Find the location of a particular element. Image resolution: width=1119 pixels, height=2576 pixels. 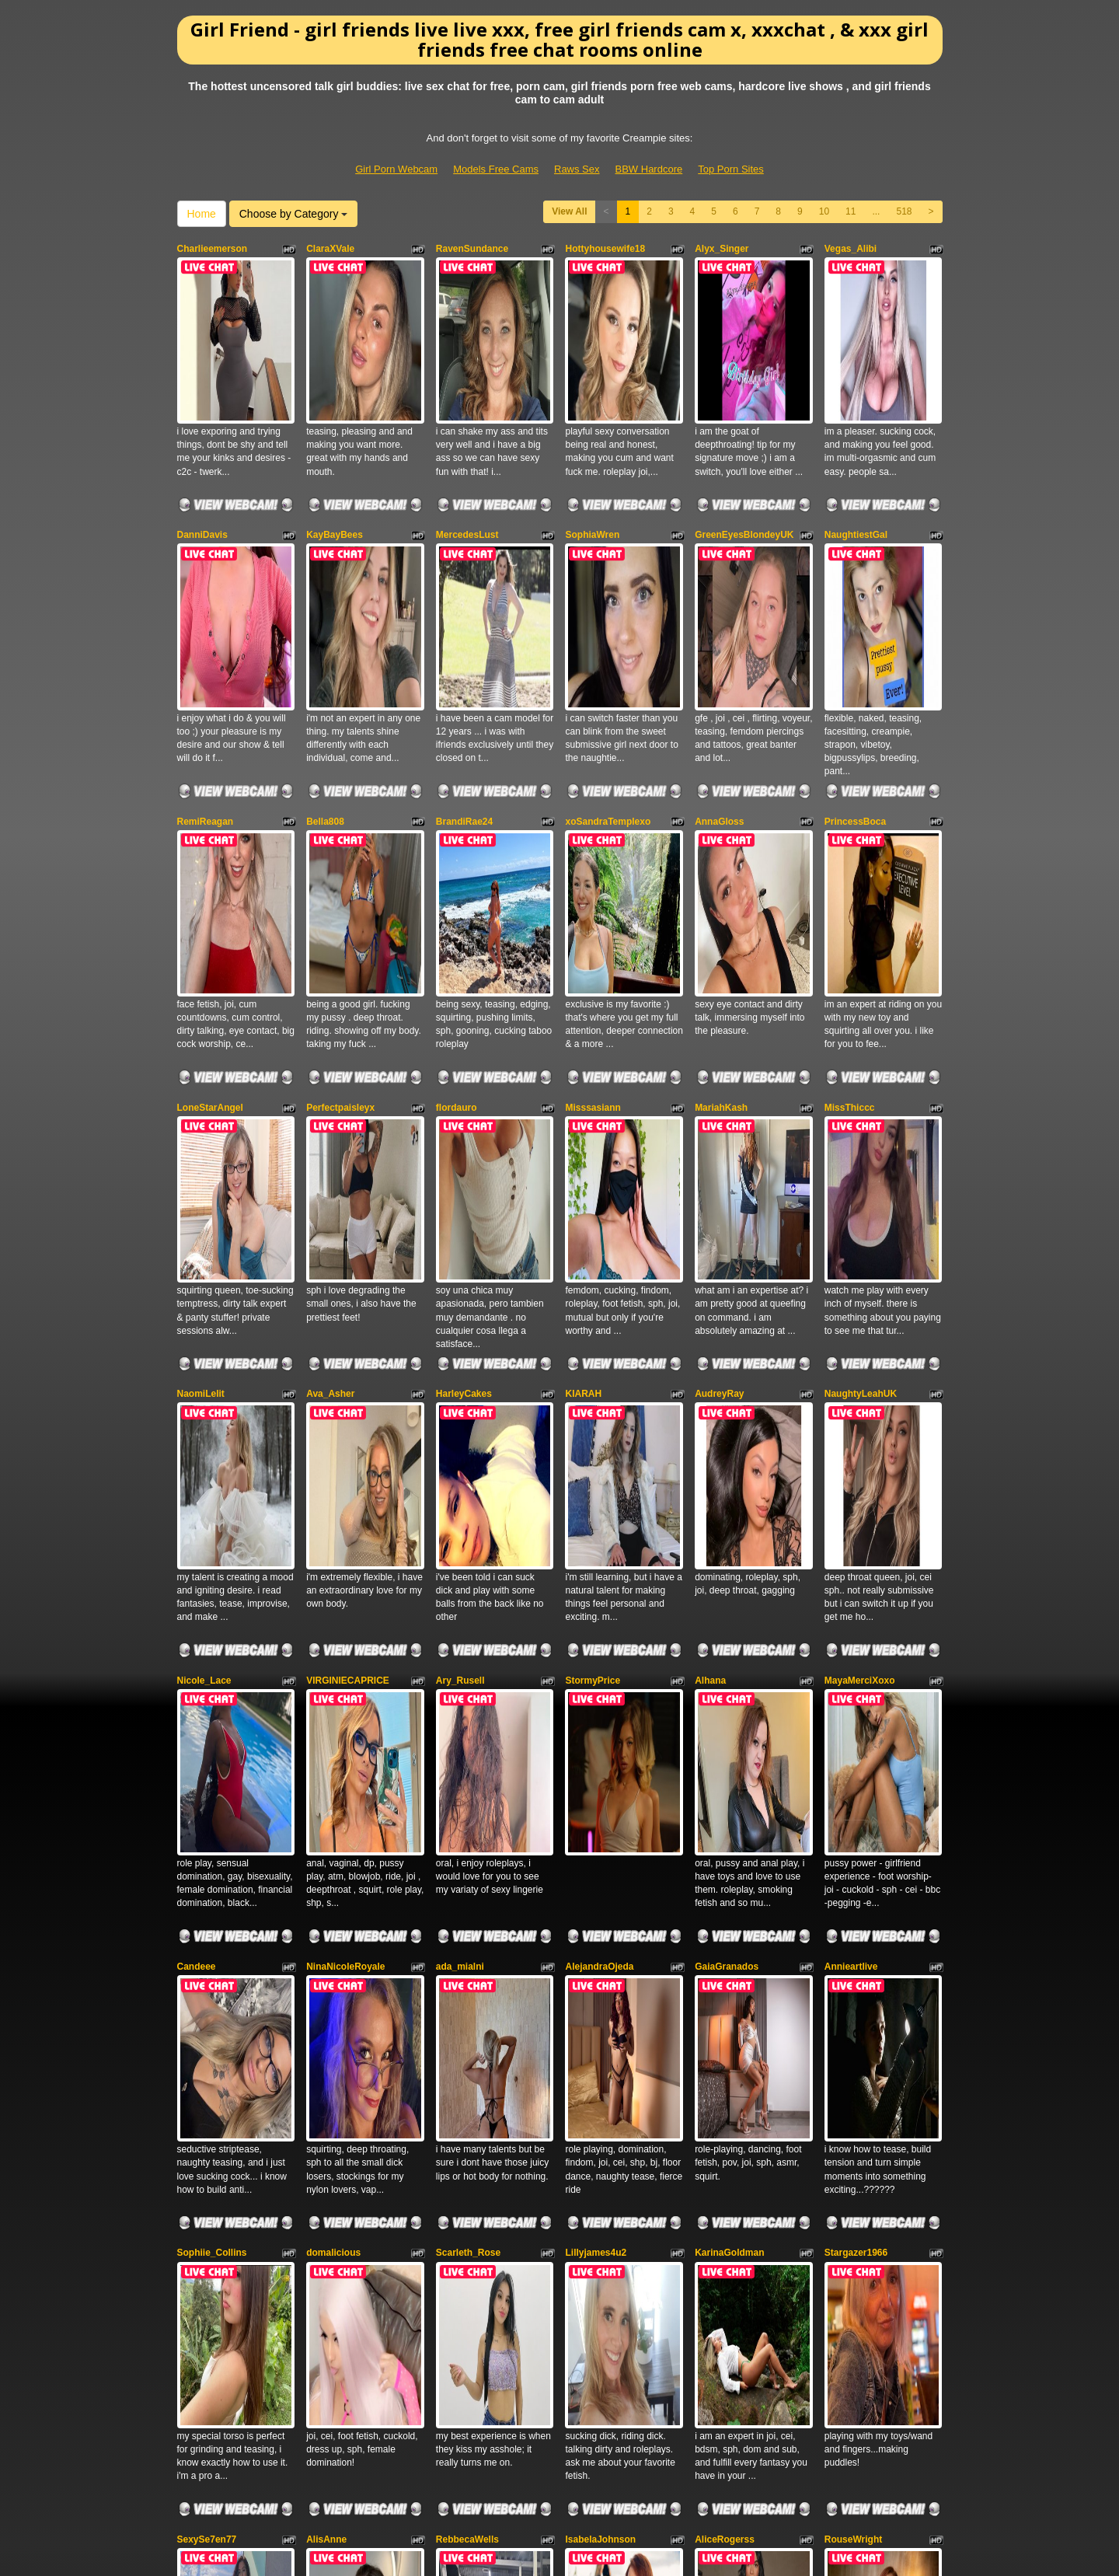

NaomiLelit is located at coordinates (201, 1085).